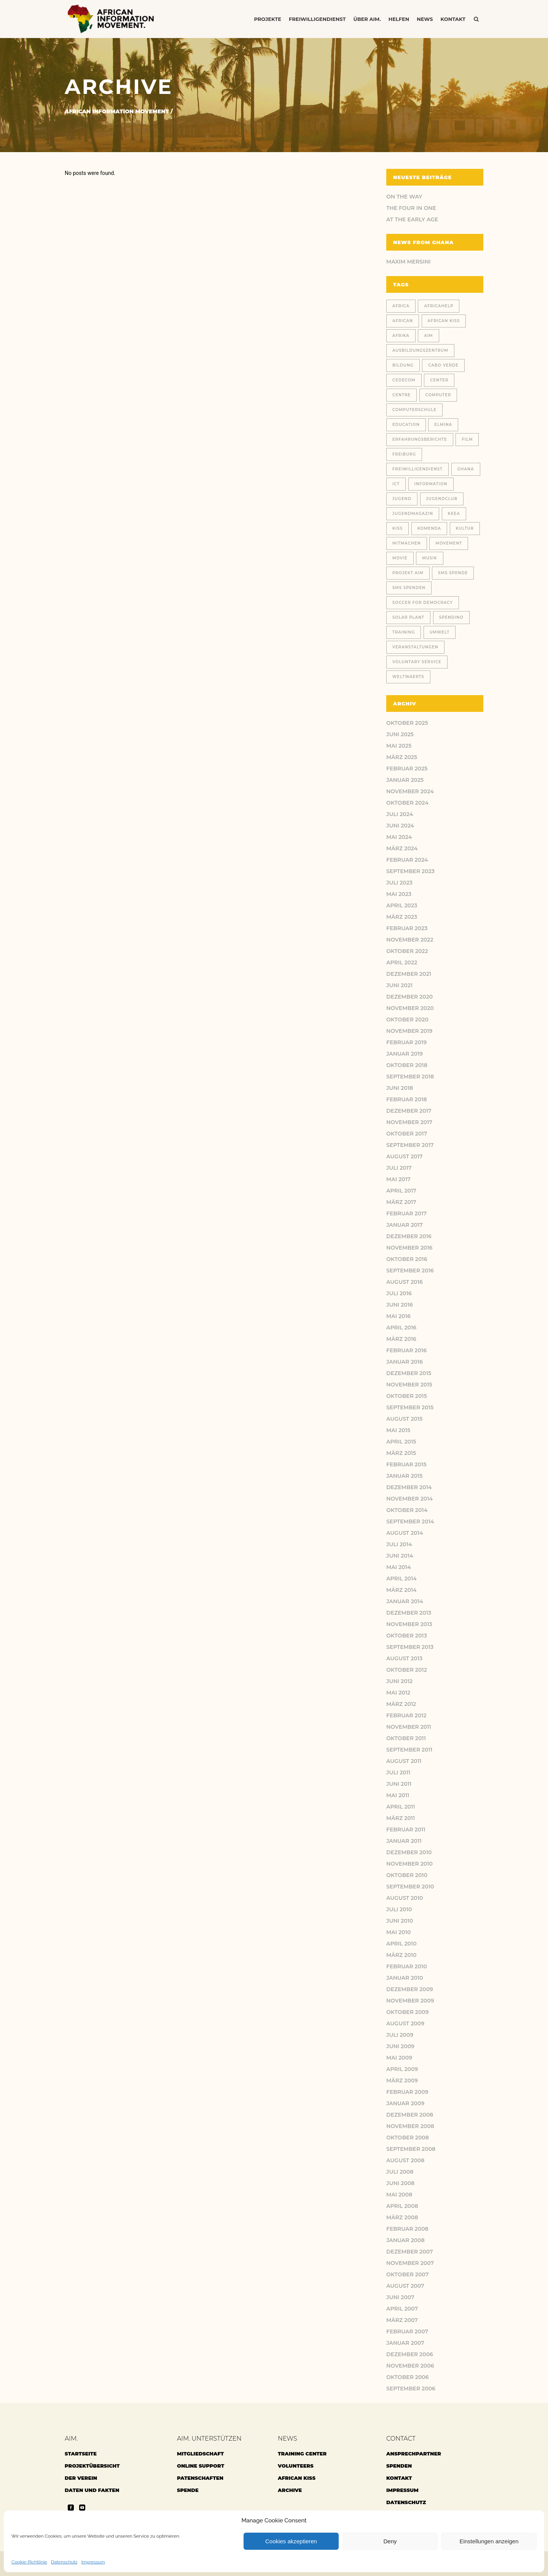 This screenshot has height=2576, width=548. I want to click on April 2016, so click(401, 1327).